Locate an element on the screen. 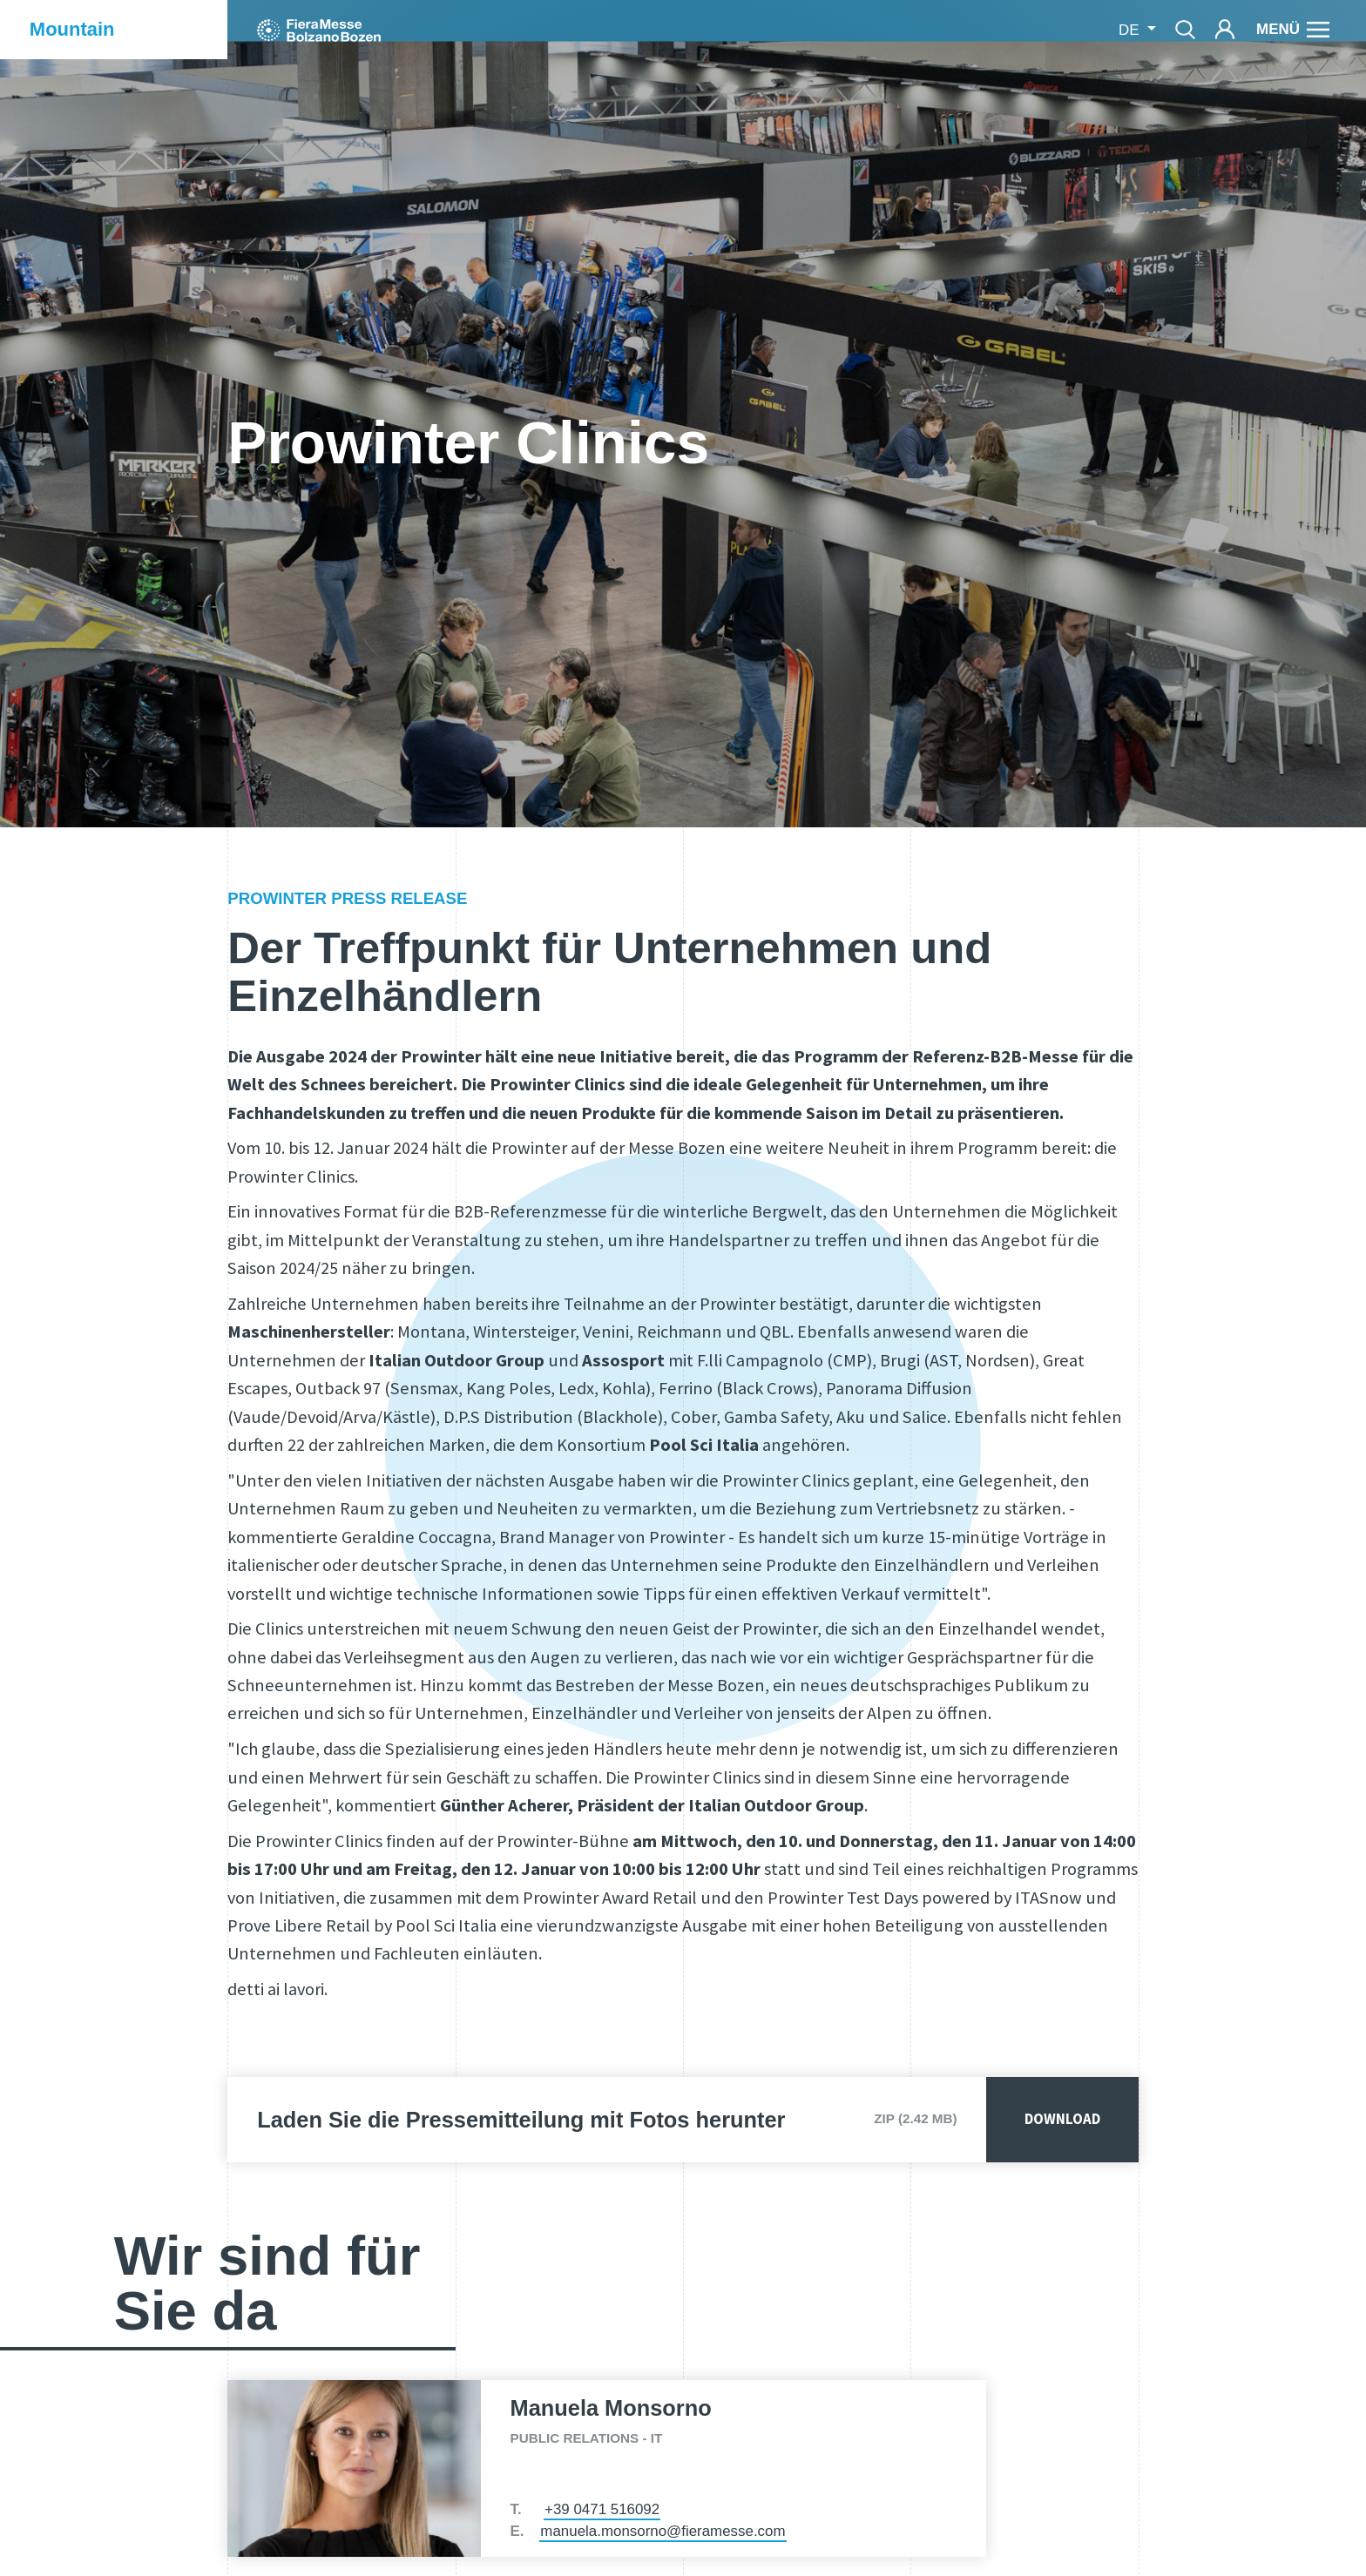 The image size is (1366, 2576). +39 0471 516092 is located at coordinates (601, 2509).